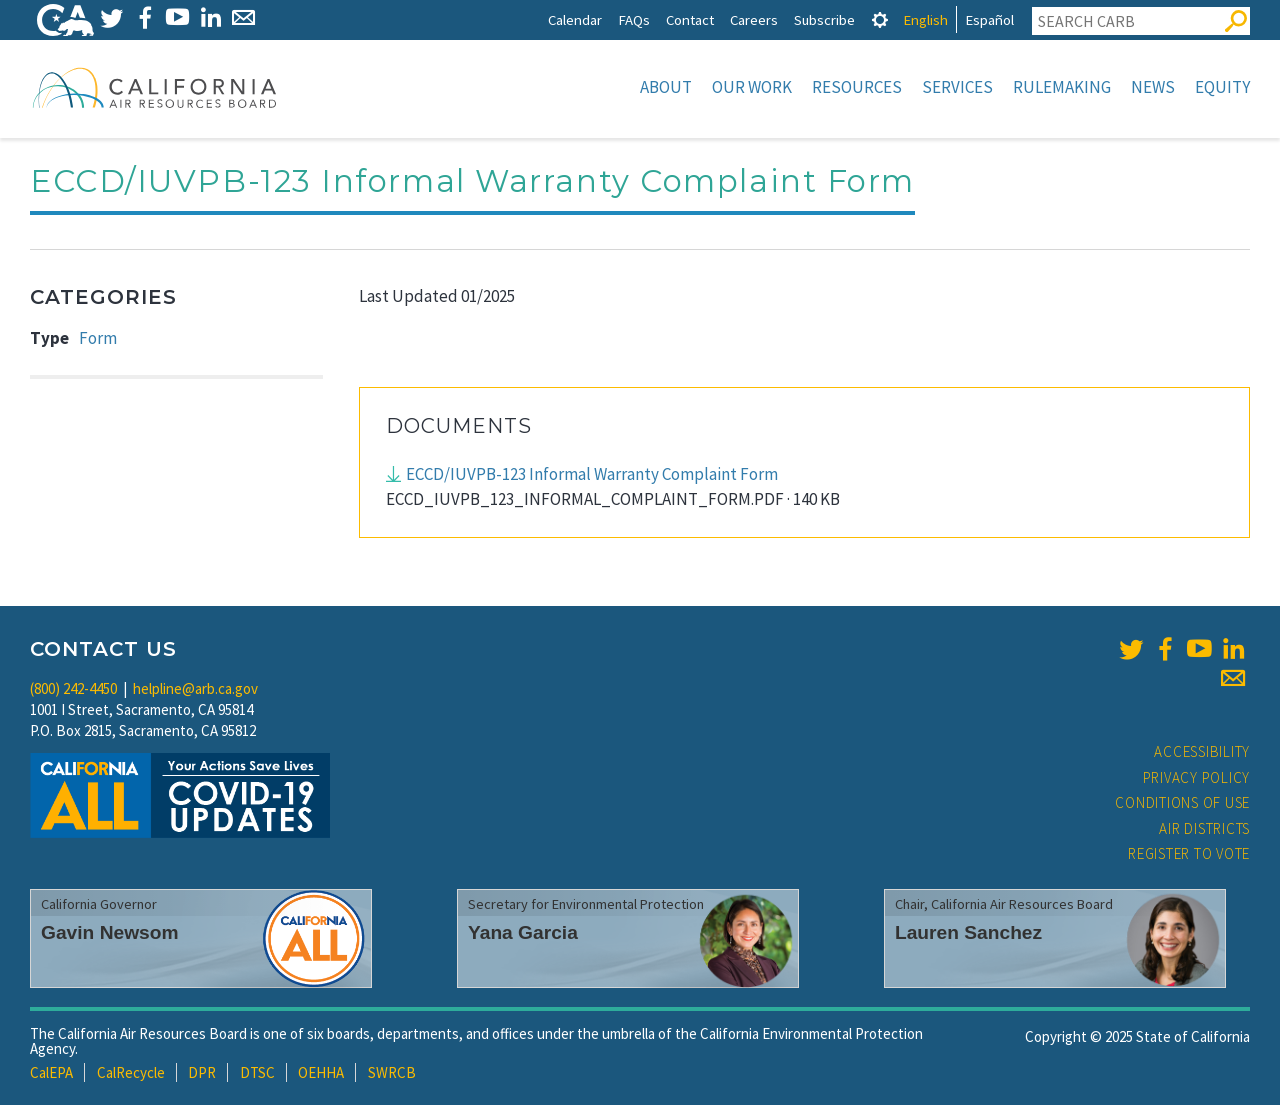 This screenshot has width=1280, height=1105. Describe the element at coordinates (195, 688) in the screenshot. I see `helpline@arb.ca.gov` at that location.